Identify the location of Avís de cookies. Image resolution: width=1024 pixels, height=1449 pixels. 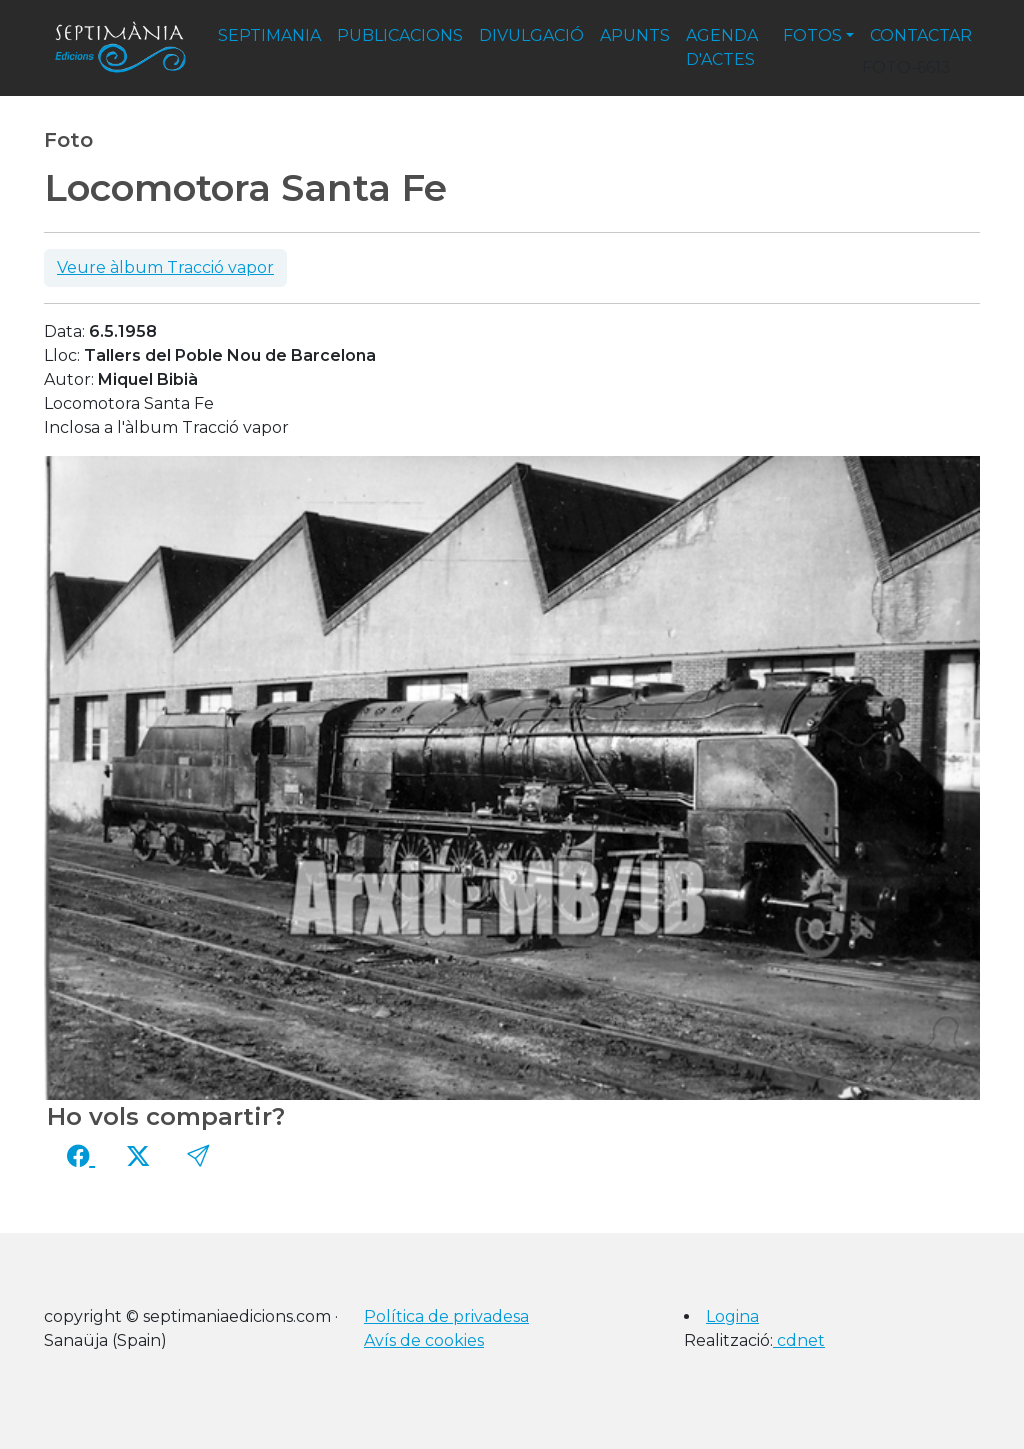
(424, 1340).